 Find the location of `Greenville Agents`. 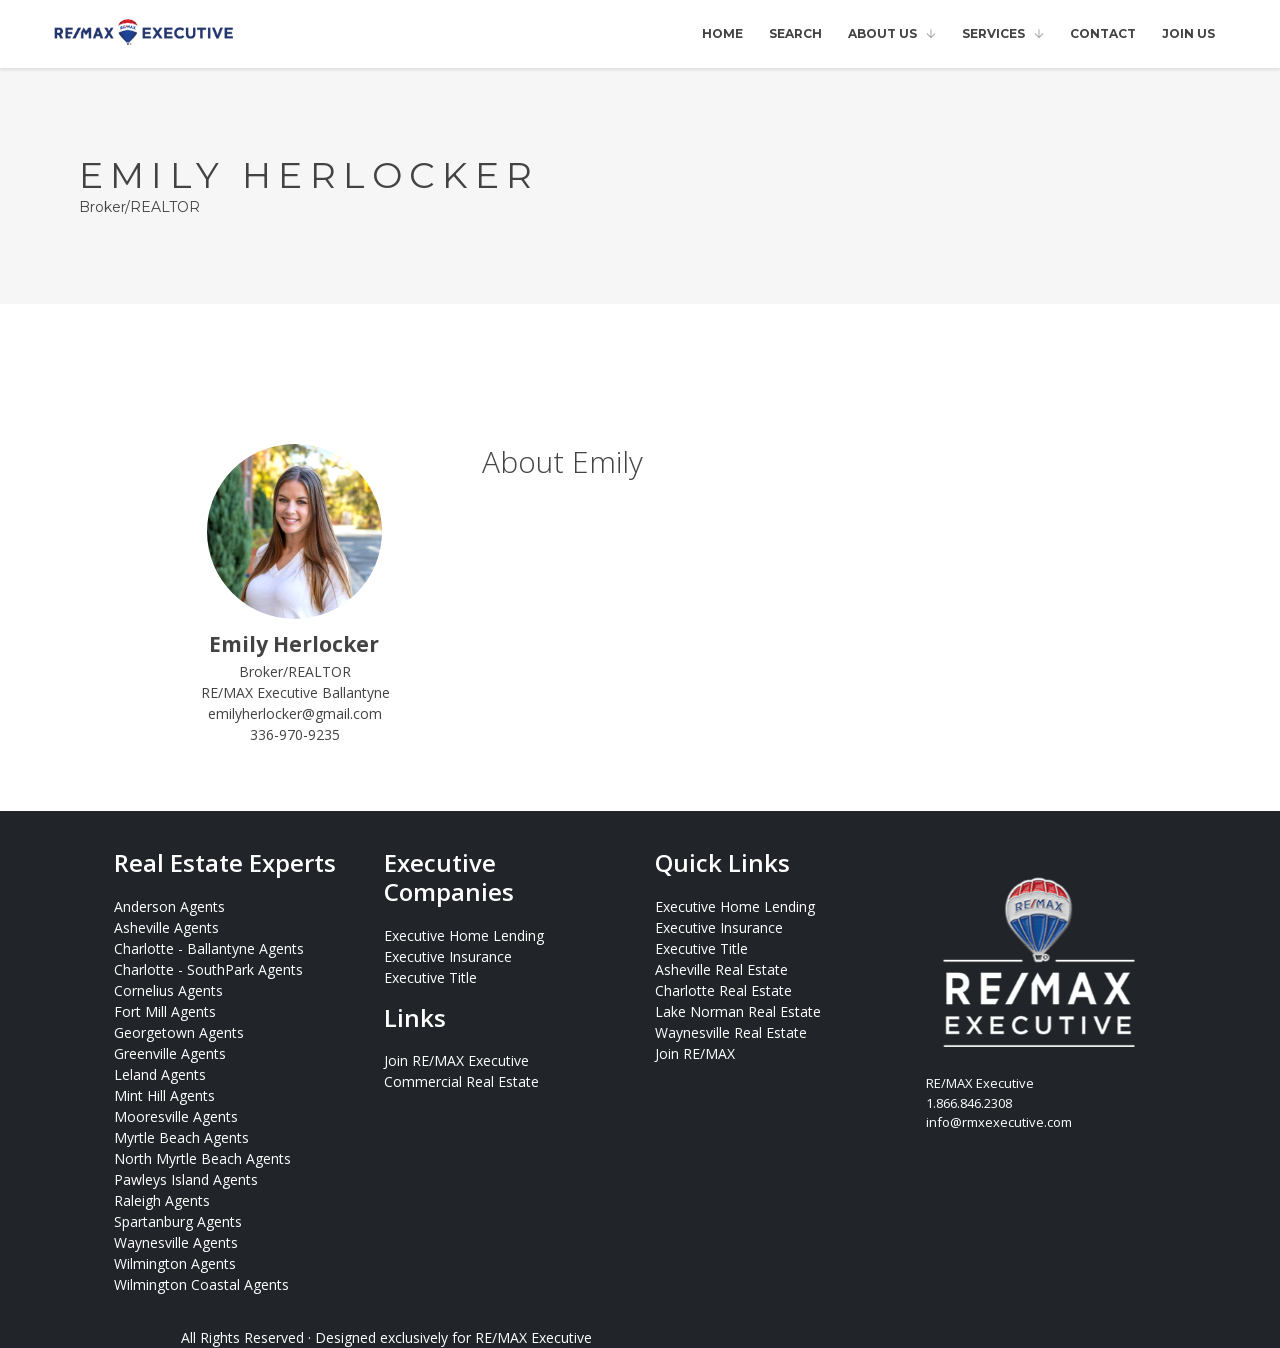

Greenville Agents is located at coordinates (170, 1053).